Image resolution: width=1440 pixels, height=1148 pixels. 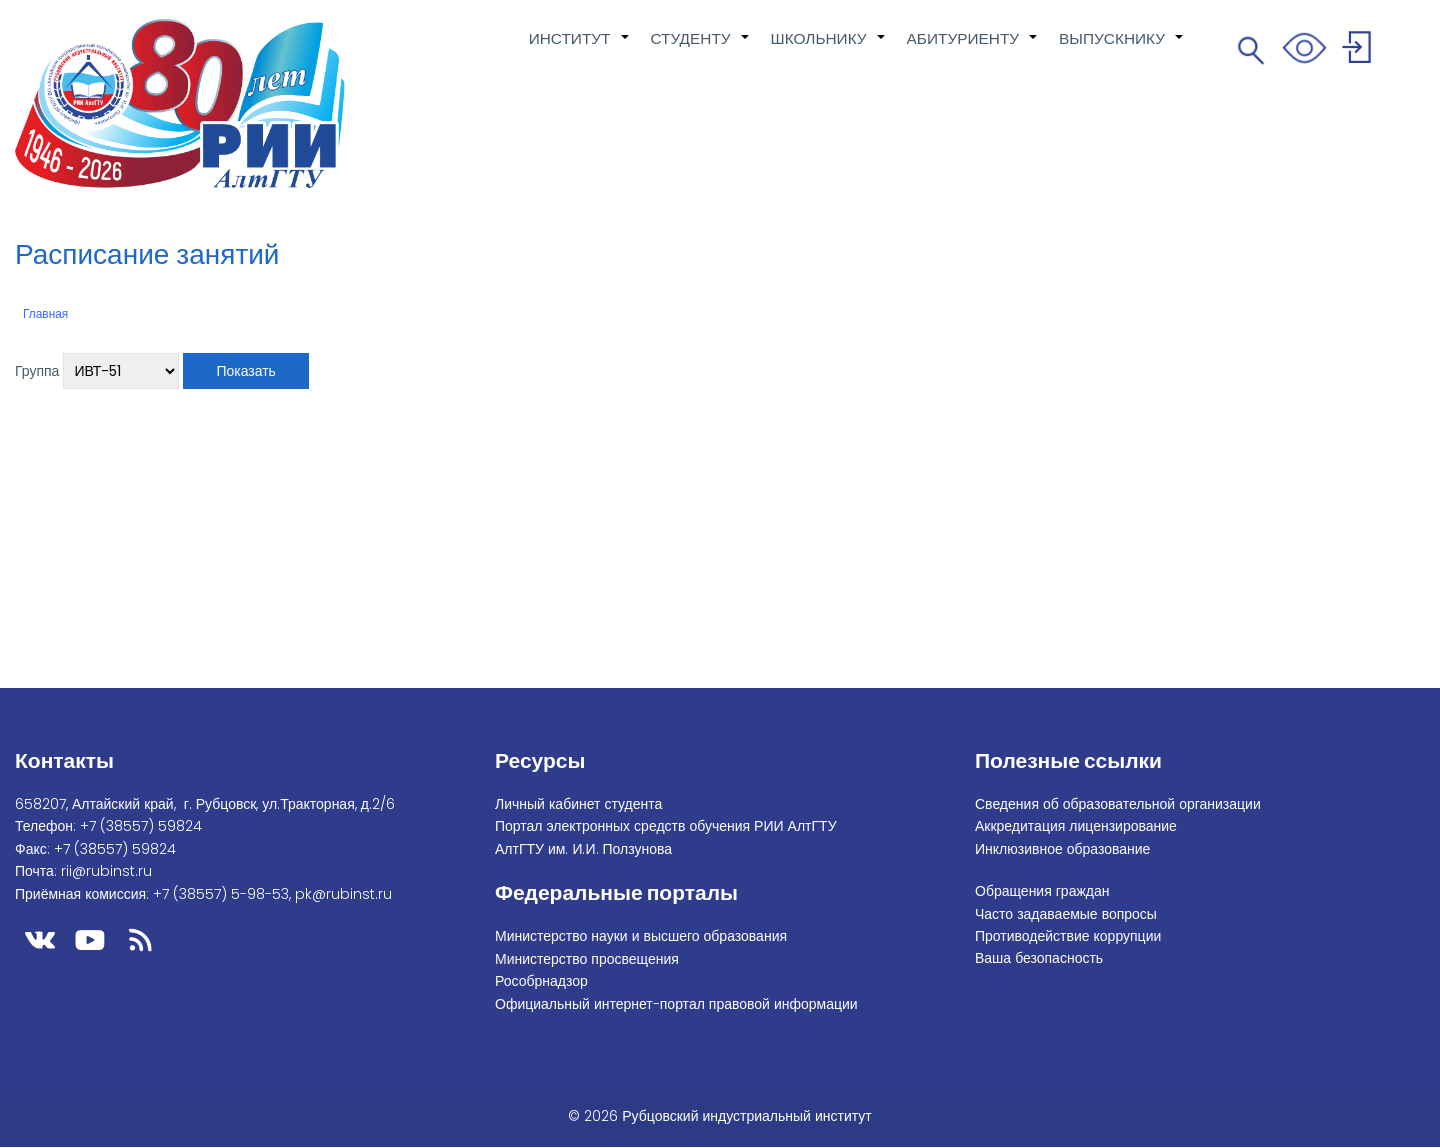 What do you see at coordinates (221, 894) in the screenshot?
I see `+7 (38557) 5-98-53` at bounding box center [221, 894].